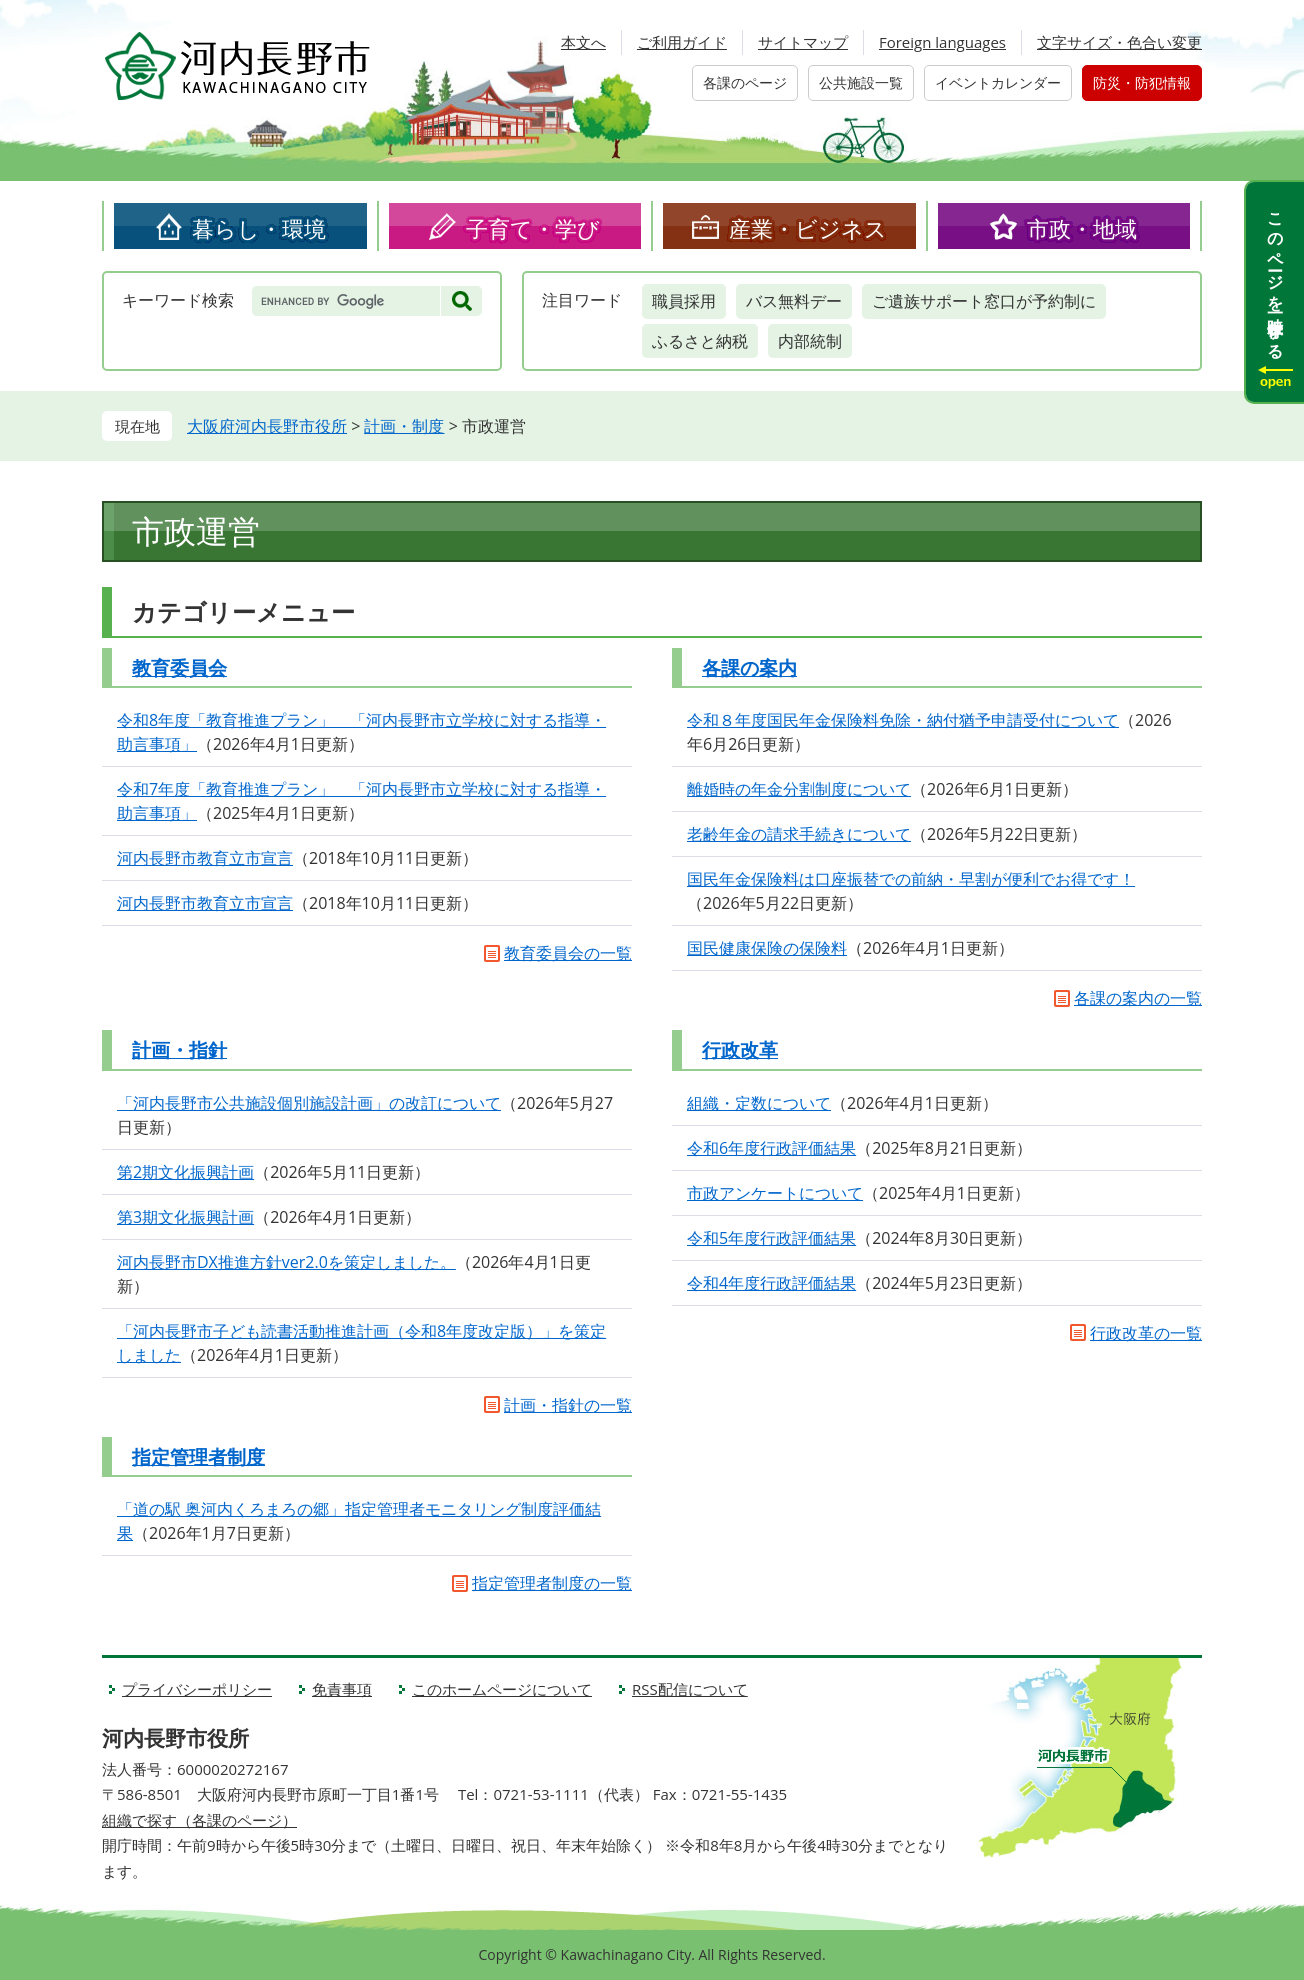  I want to click on 第2期文化振興計画, so click(185, 1172).